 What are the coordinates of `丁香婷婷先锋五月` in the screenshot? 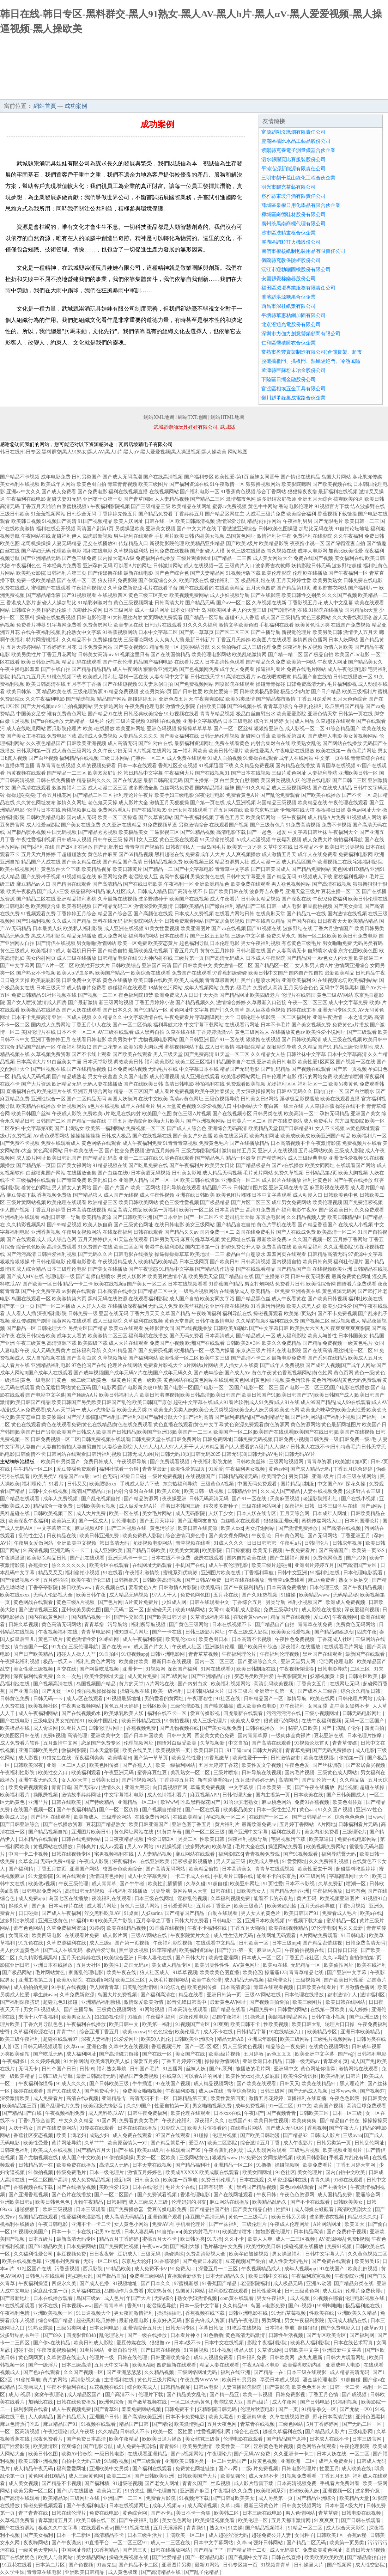 It's located at (117, 514).